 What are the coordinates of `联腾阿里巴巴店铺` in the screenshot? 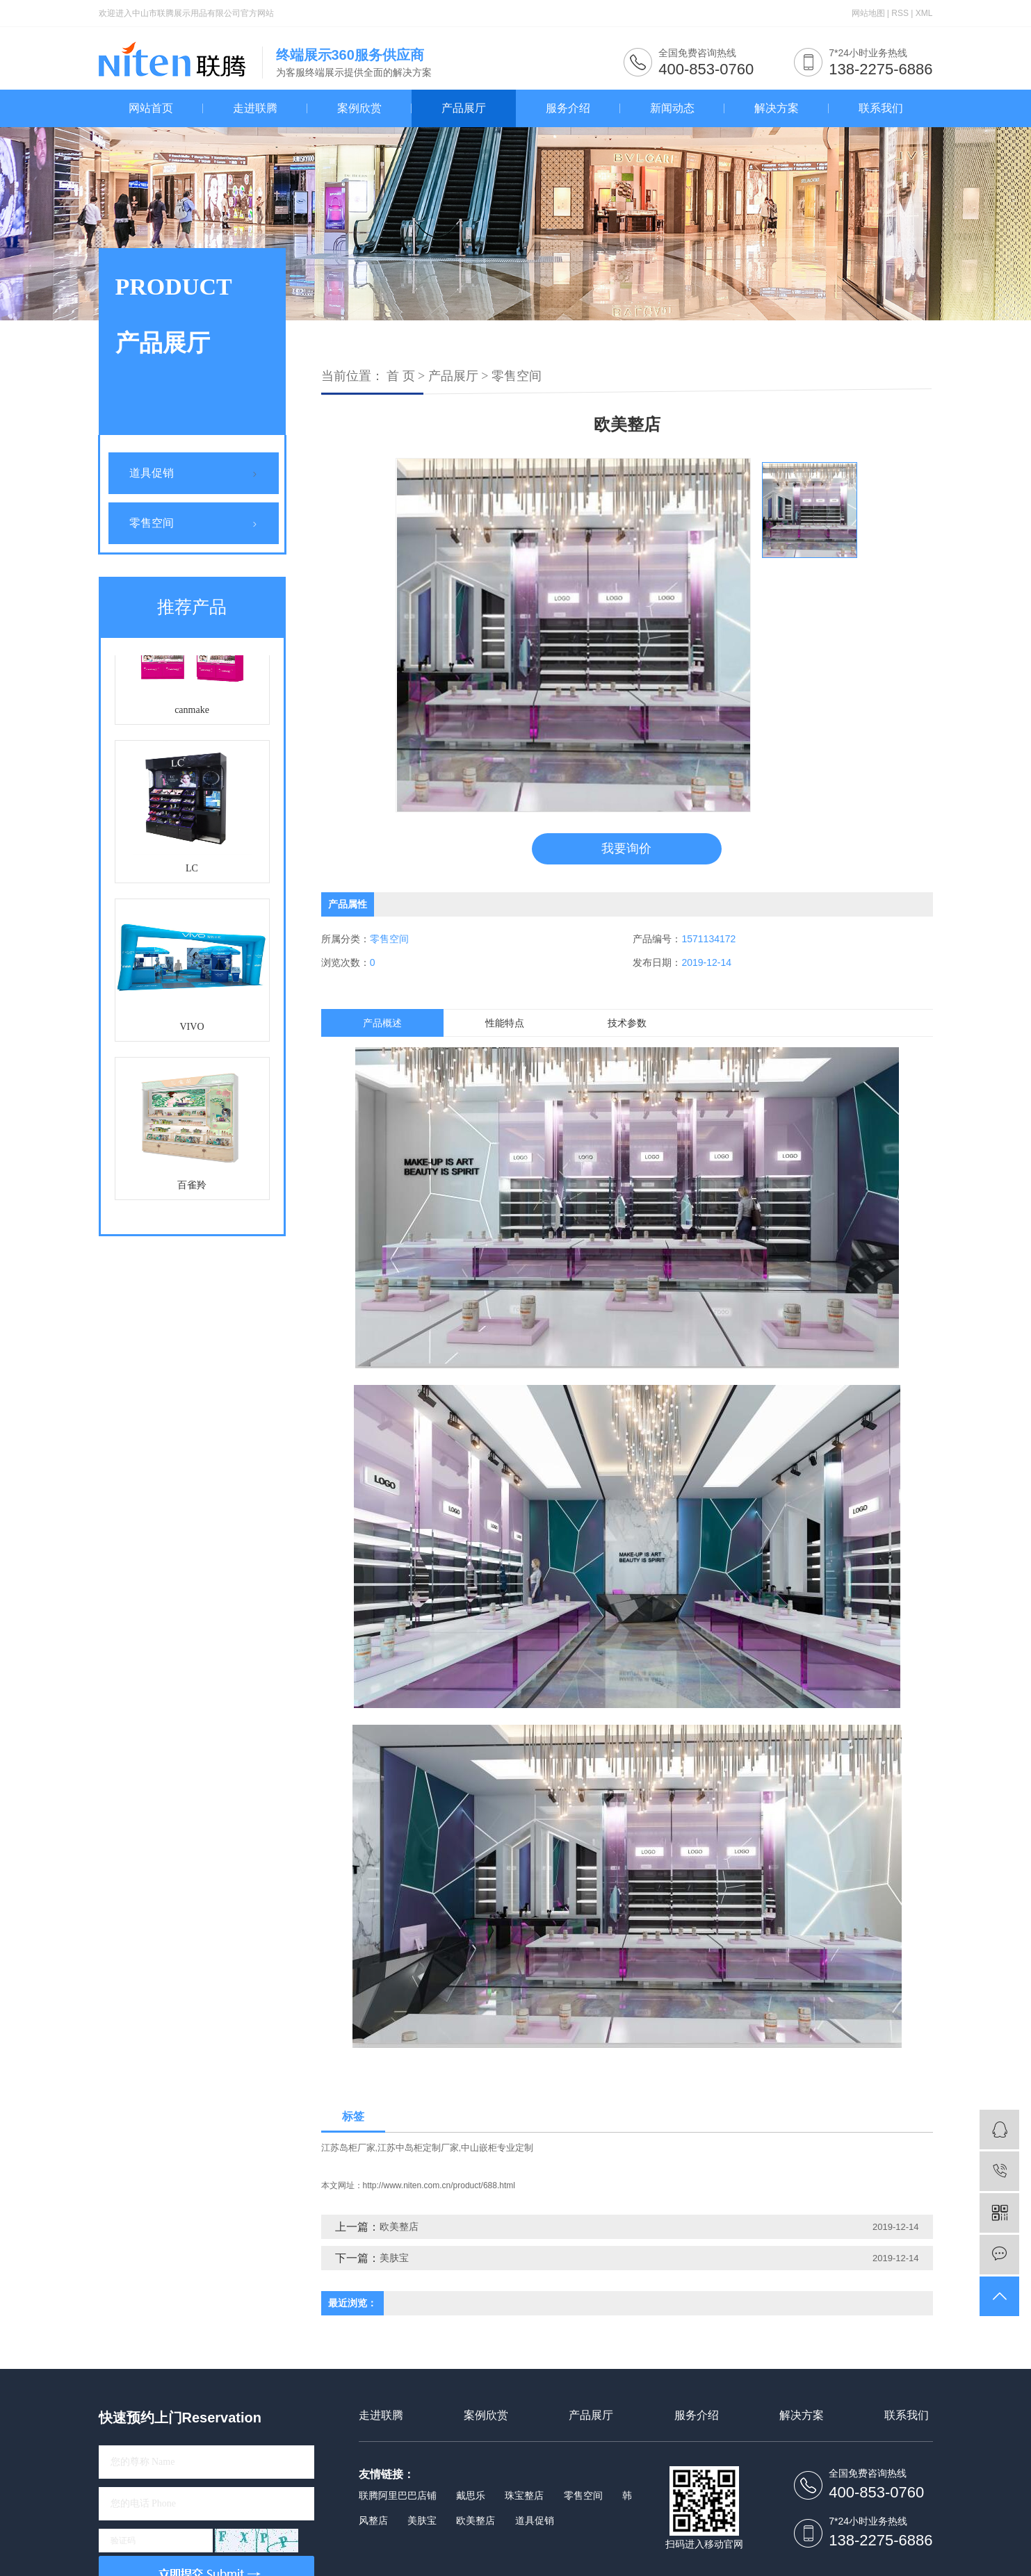 It's located at (398, 2495).